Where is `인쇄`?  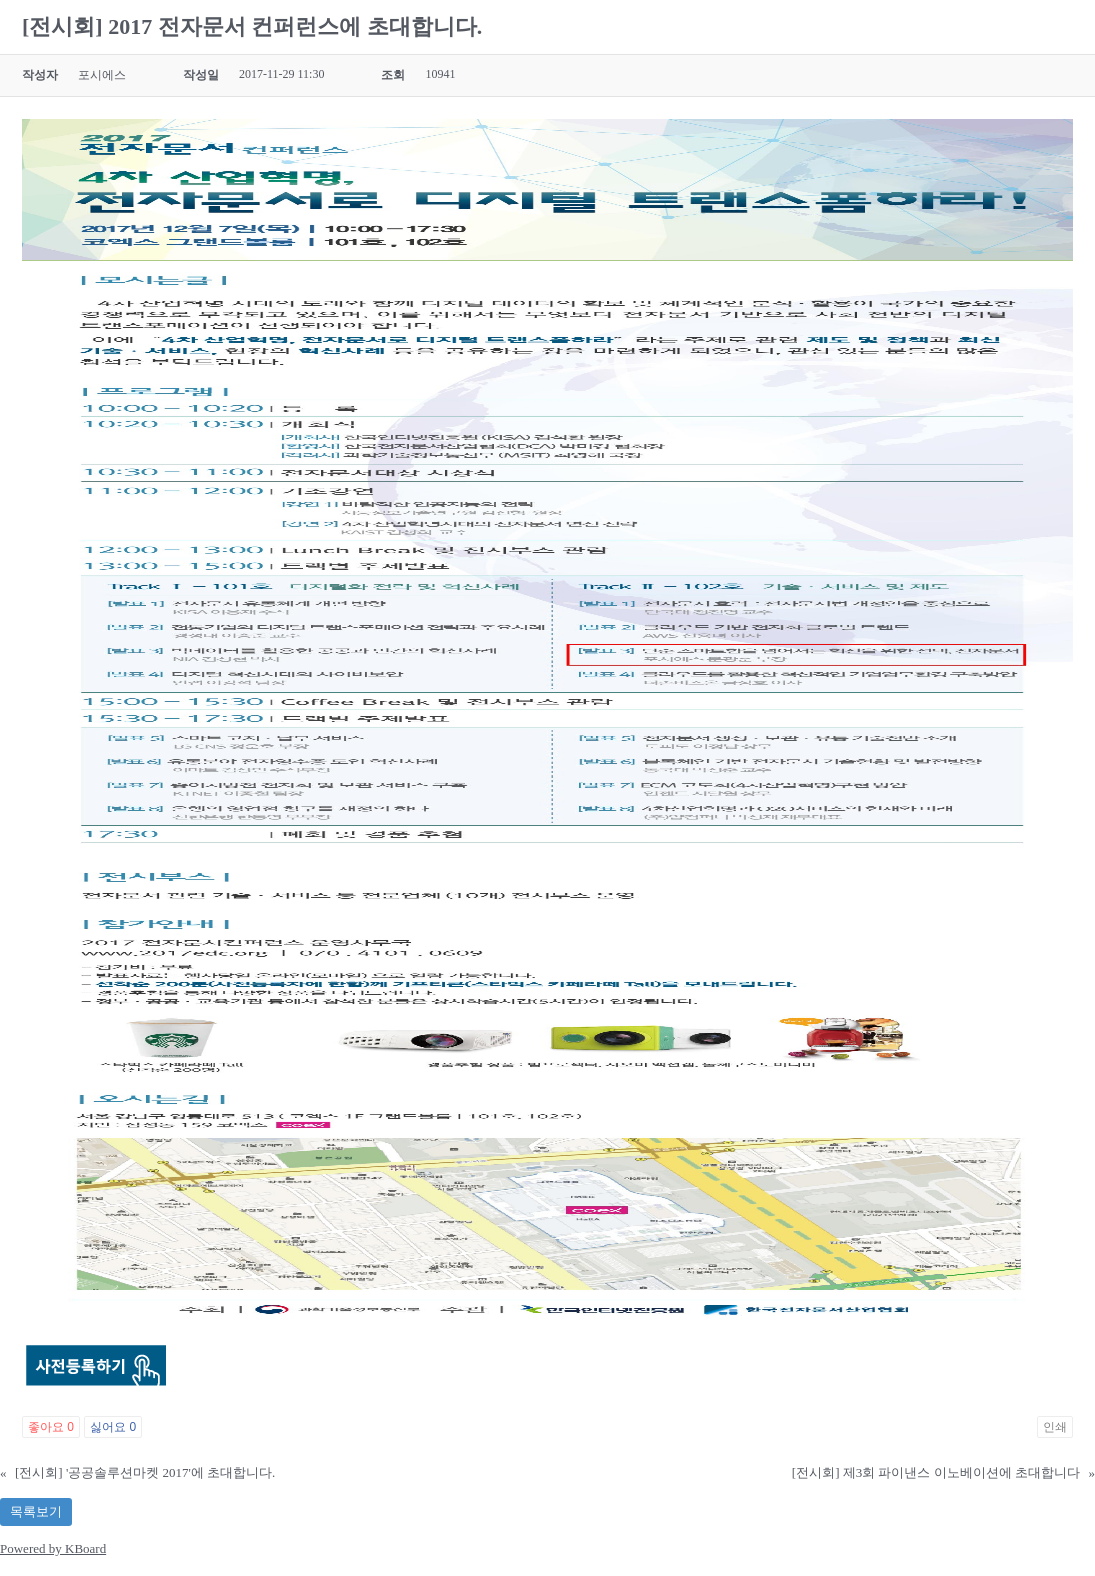
인쇄 is located at coordinates (1055, 1427).